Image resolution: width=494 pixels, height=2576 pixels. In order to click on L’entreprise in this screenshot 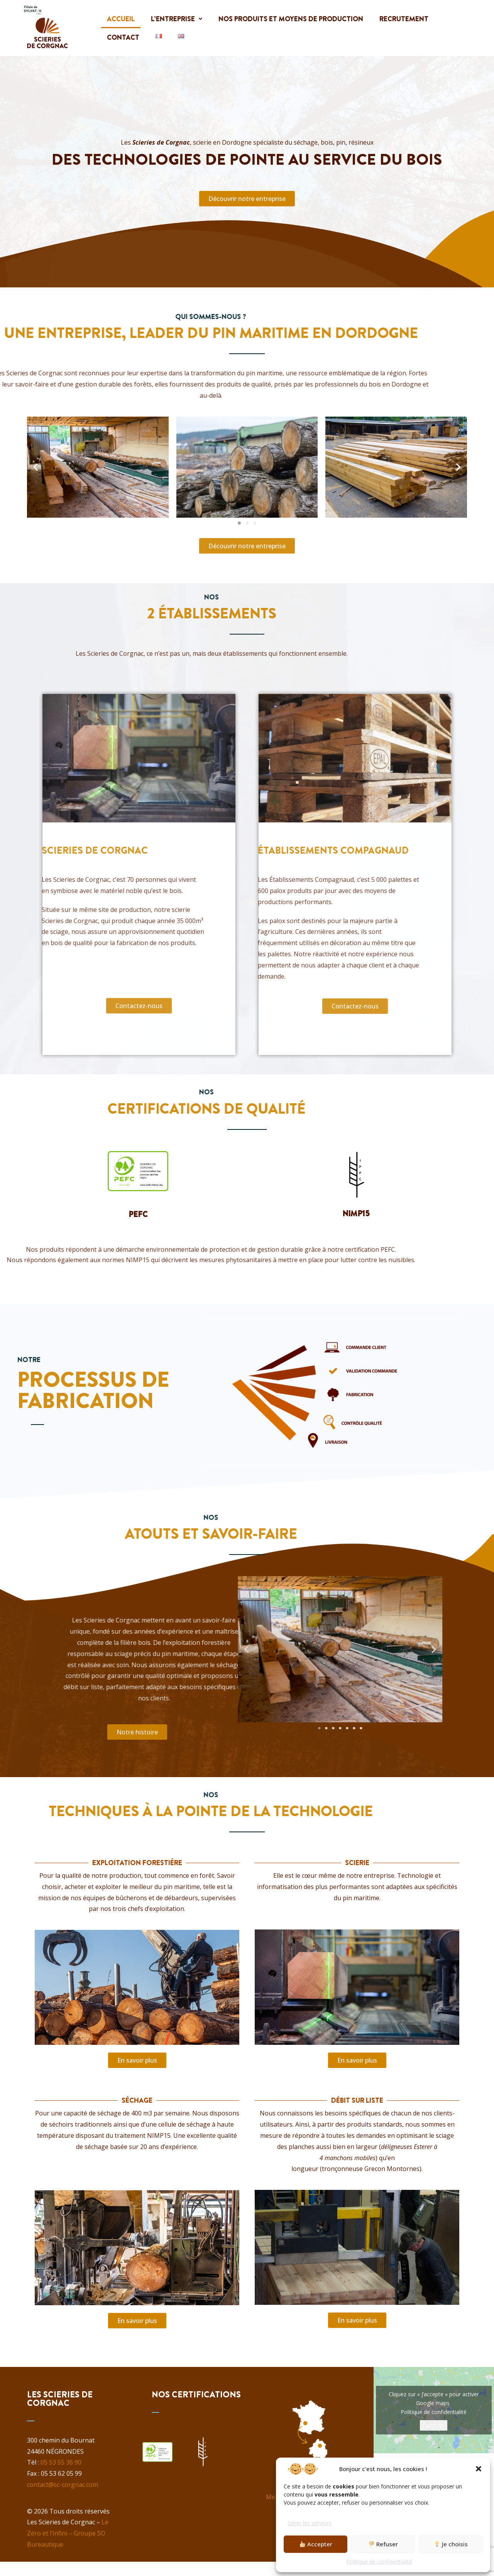, I will do `click(176, 19)`.